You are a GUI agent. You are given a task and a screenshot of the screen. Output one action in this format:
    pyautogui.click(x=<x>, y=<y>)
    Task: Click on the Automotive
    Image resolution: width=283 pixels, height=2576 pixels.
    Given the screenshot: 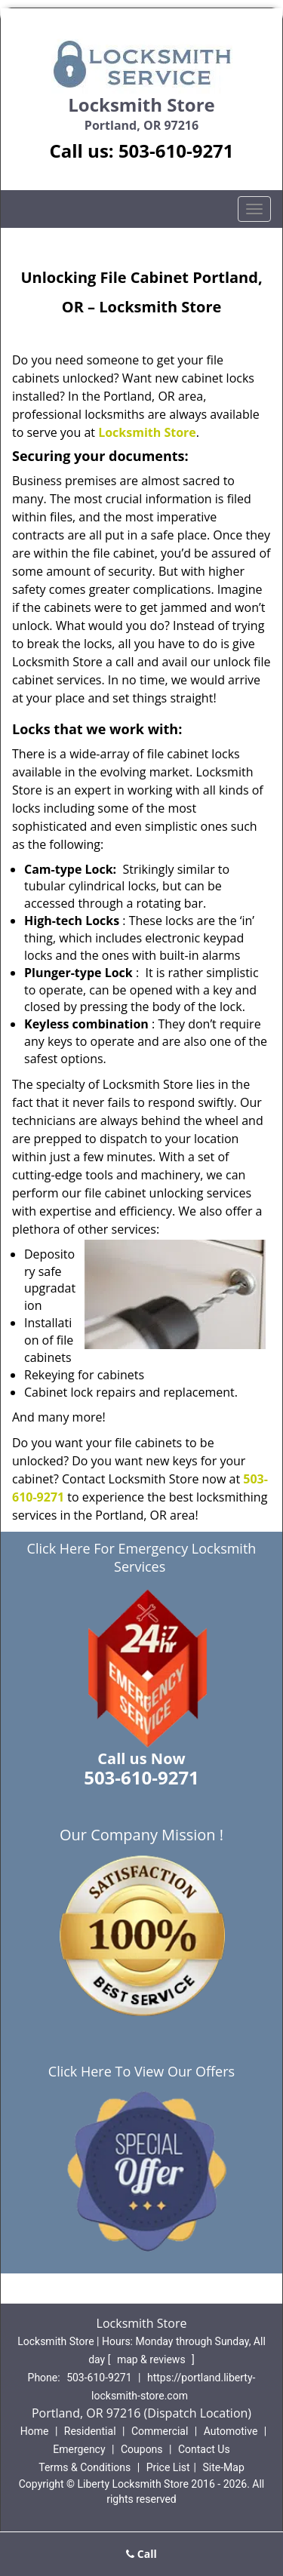 What is the action you would take?
    pyautogui.click(x=231, y=2431)
    